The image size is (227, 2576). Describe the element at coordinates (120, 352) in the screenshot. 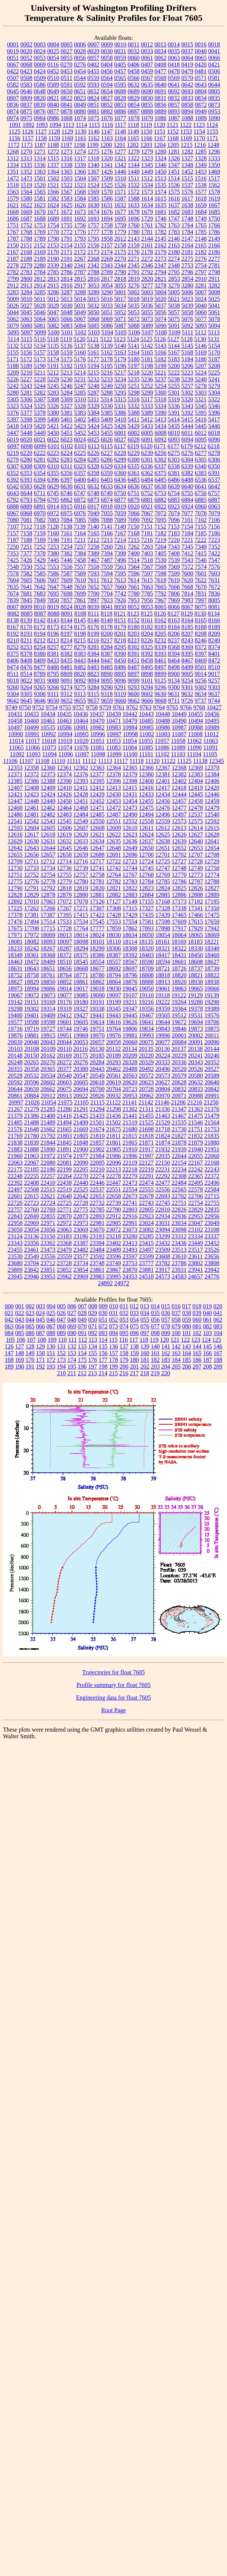

I see `5163` at that location.